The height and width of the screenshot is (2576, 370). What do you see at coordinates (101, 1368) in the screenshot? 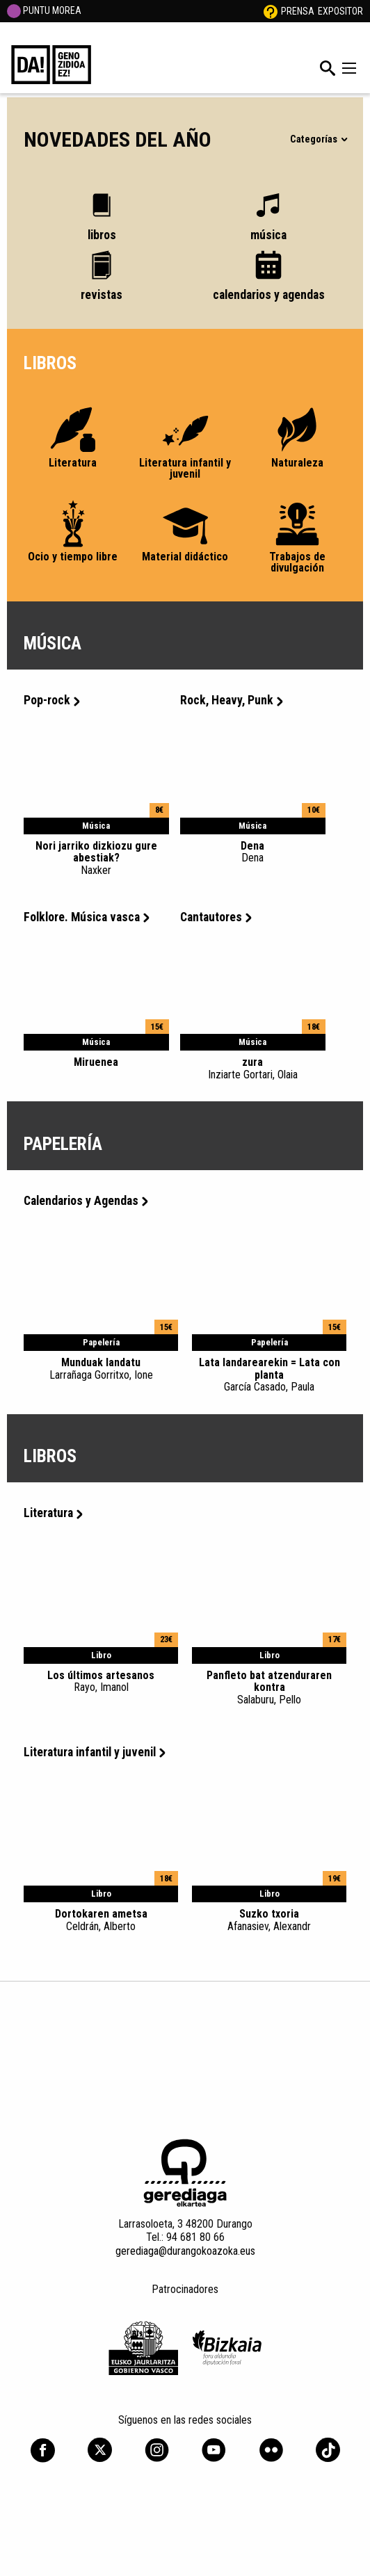
I see `Munduak landatu` at bounding box center [101, 1368].